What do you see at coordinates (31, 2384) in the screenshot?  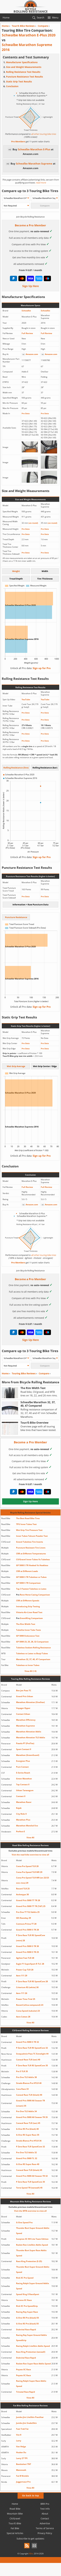 I see `Racing Ralph Super Race Addix Speed` at bounding box center [31, 2384].